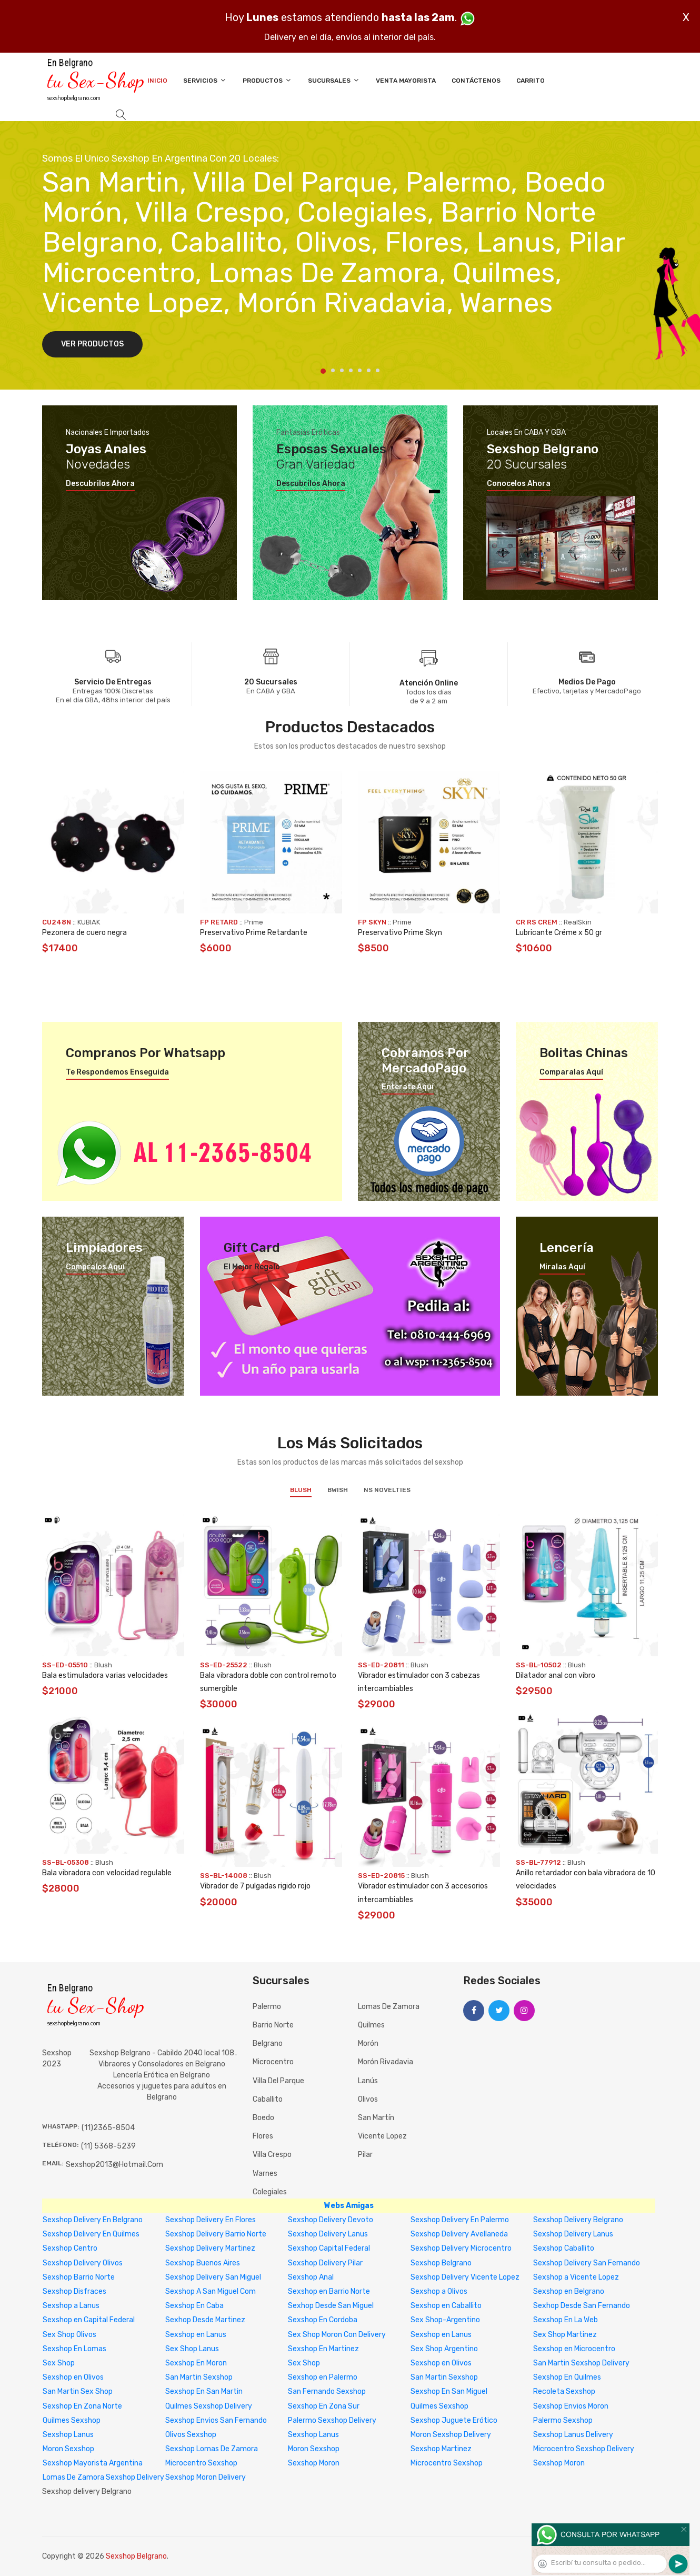 This screenshot has height=2576, width=700. Describe the element at coordinates (216, 2420) in the screenshot. I see `Sexshop Envios San Fernando` at that location.